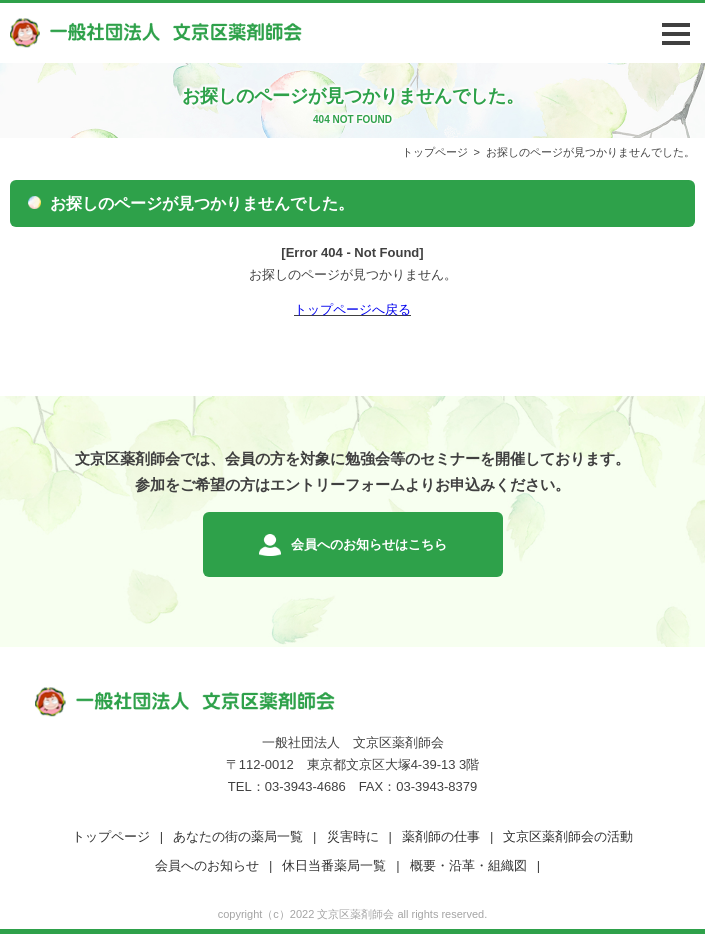 This screenshot has height=934, width=705. What do you see at coordinates (238, 836) in the screenshot?
I see `あなたの街の薬局一覧` at bounding box center [238, 836].